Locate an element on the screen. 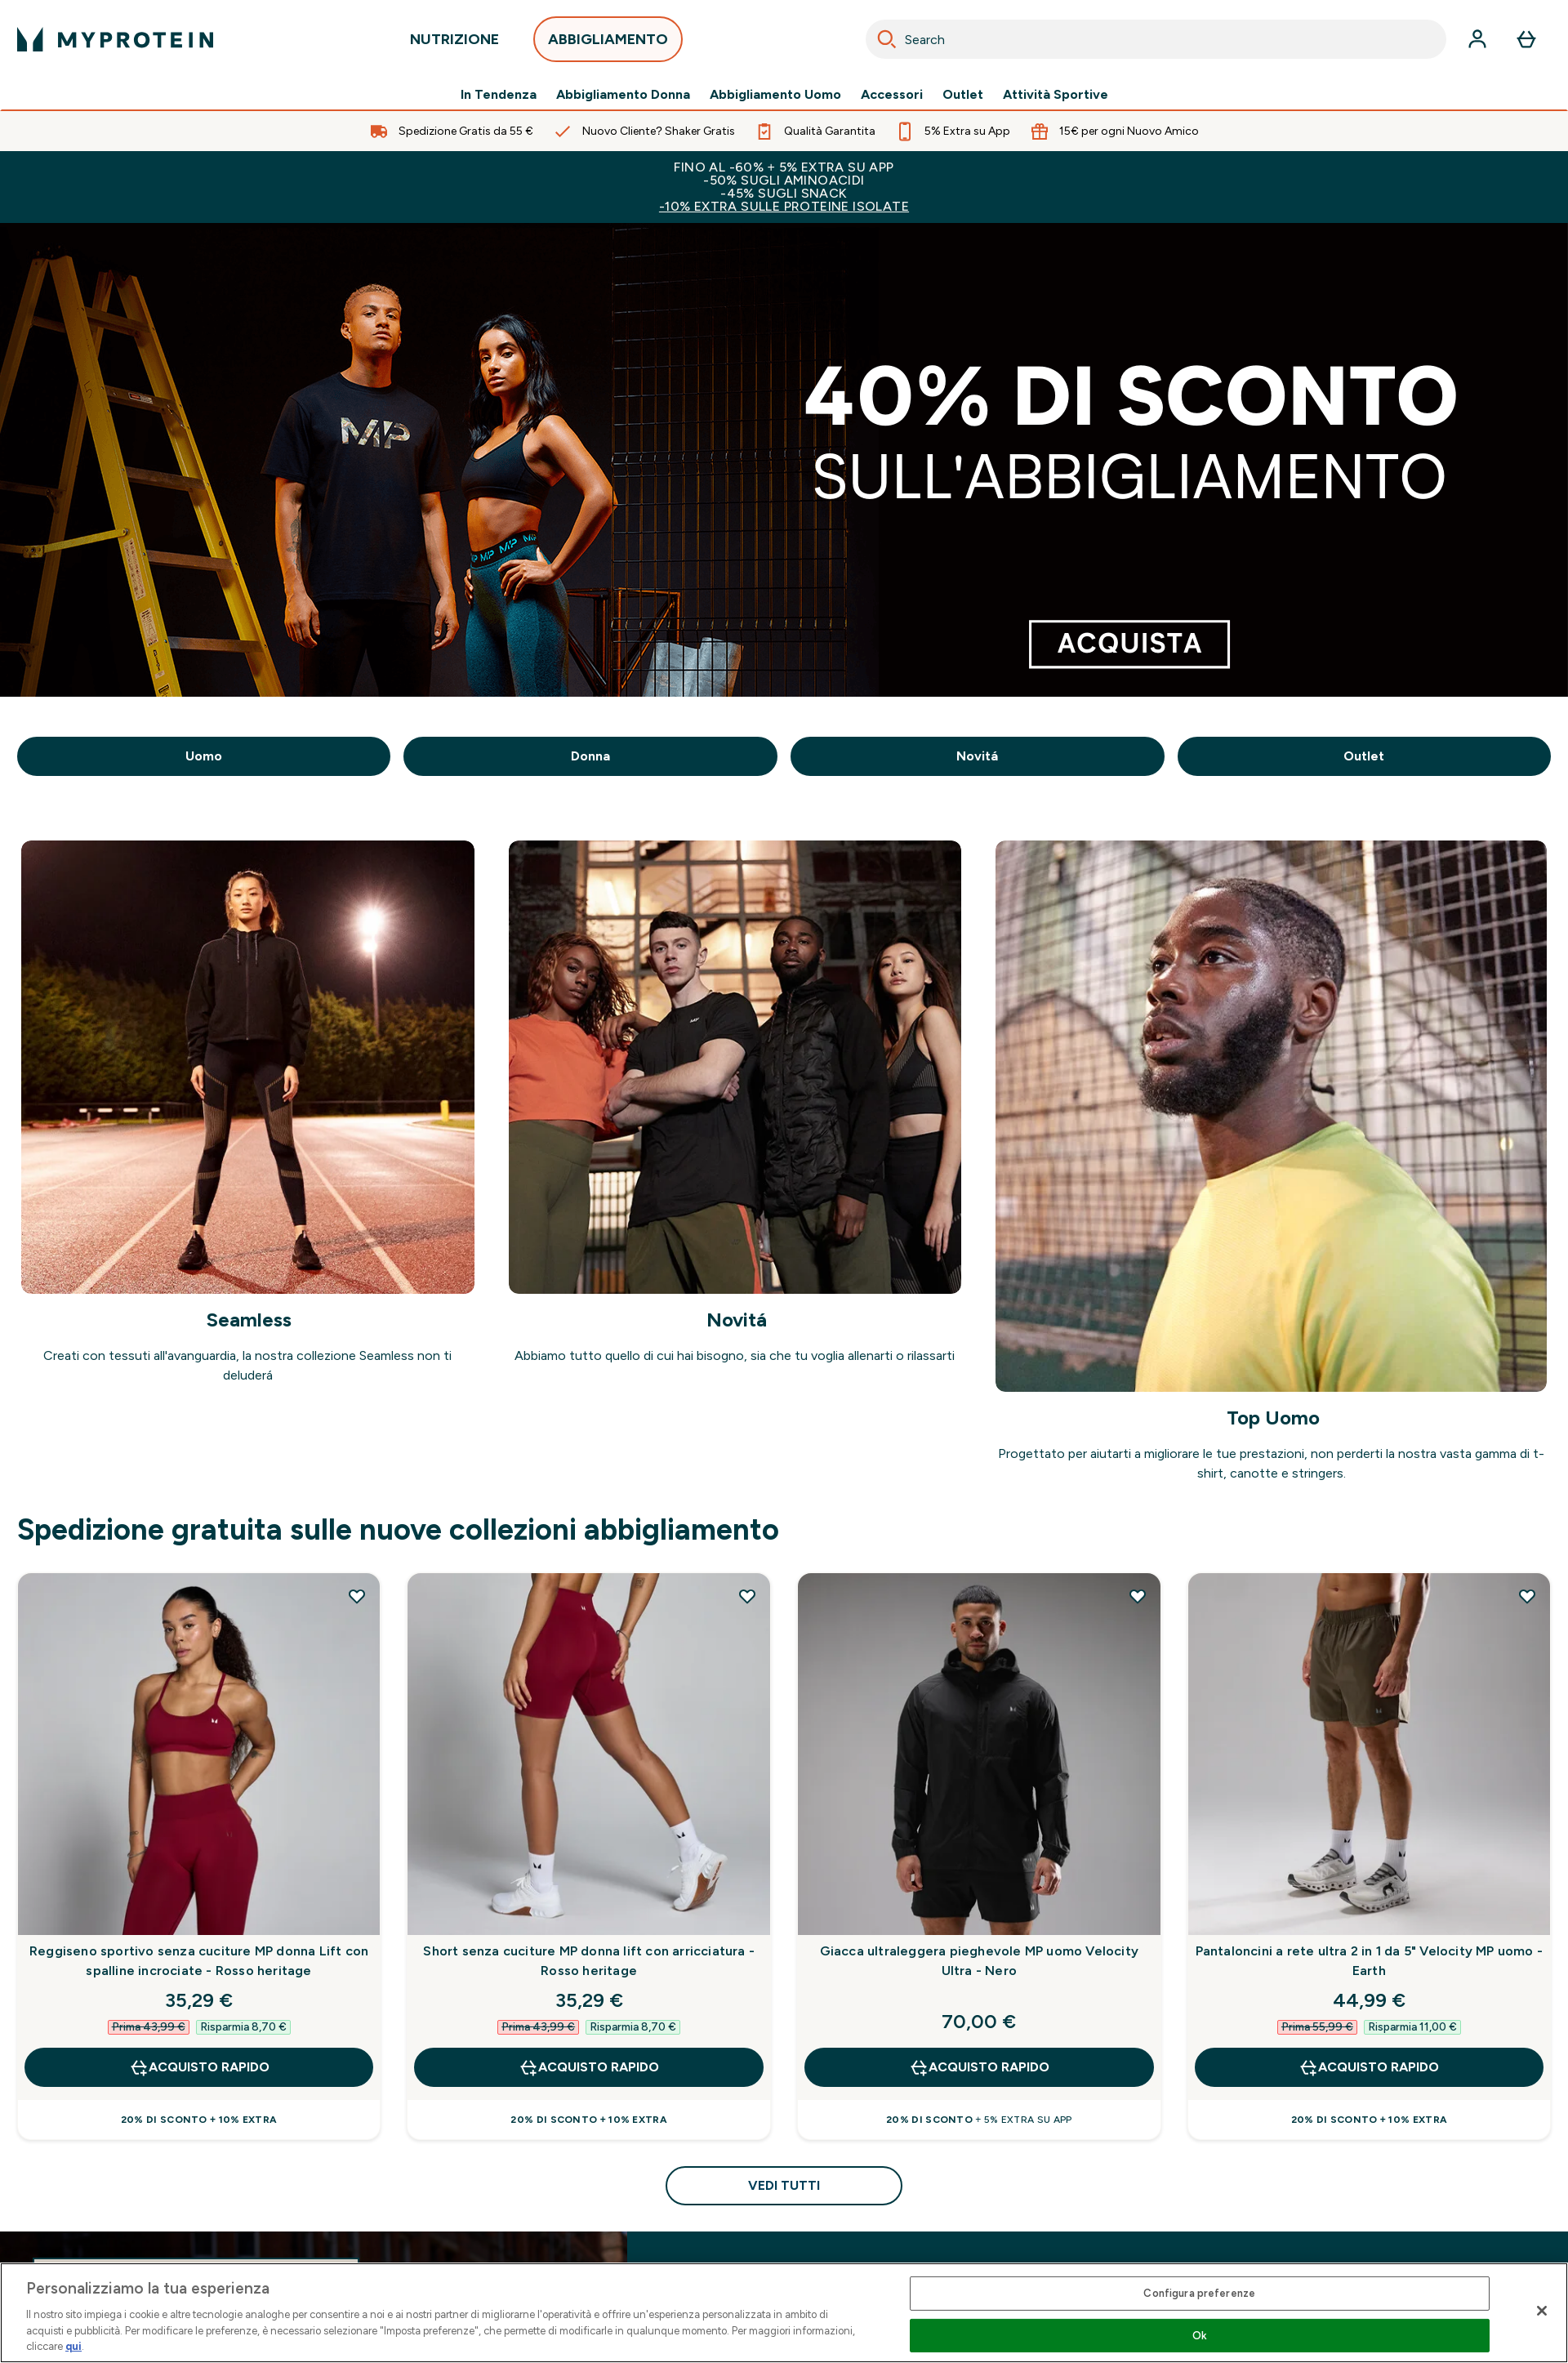 This screenshot has width=1568, height=2363. [Aggiungi Short senza cuciture MP donna lift con arricciatura - Rosso heritage alla lista dei desideri] is located at coordinates (747, 1596).